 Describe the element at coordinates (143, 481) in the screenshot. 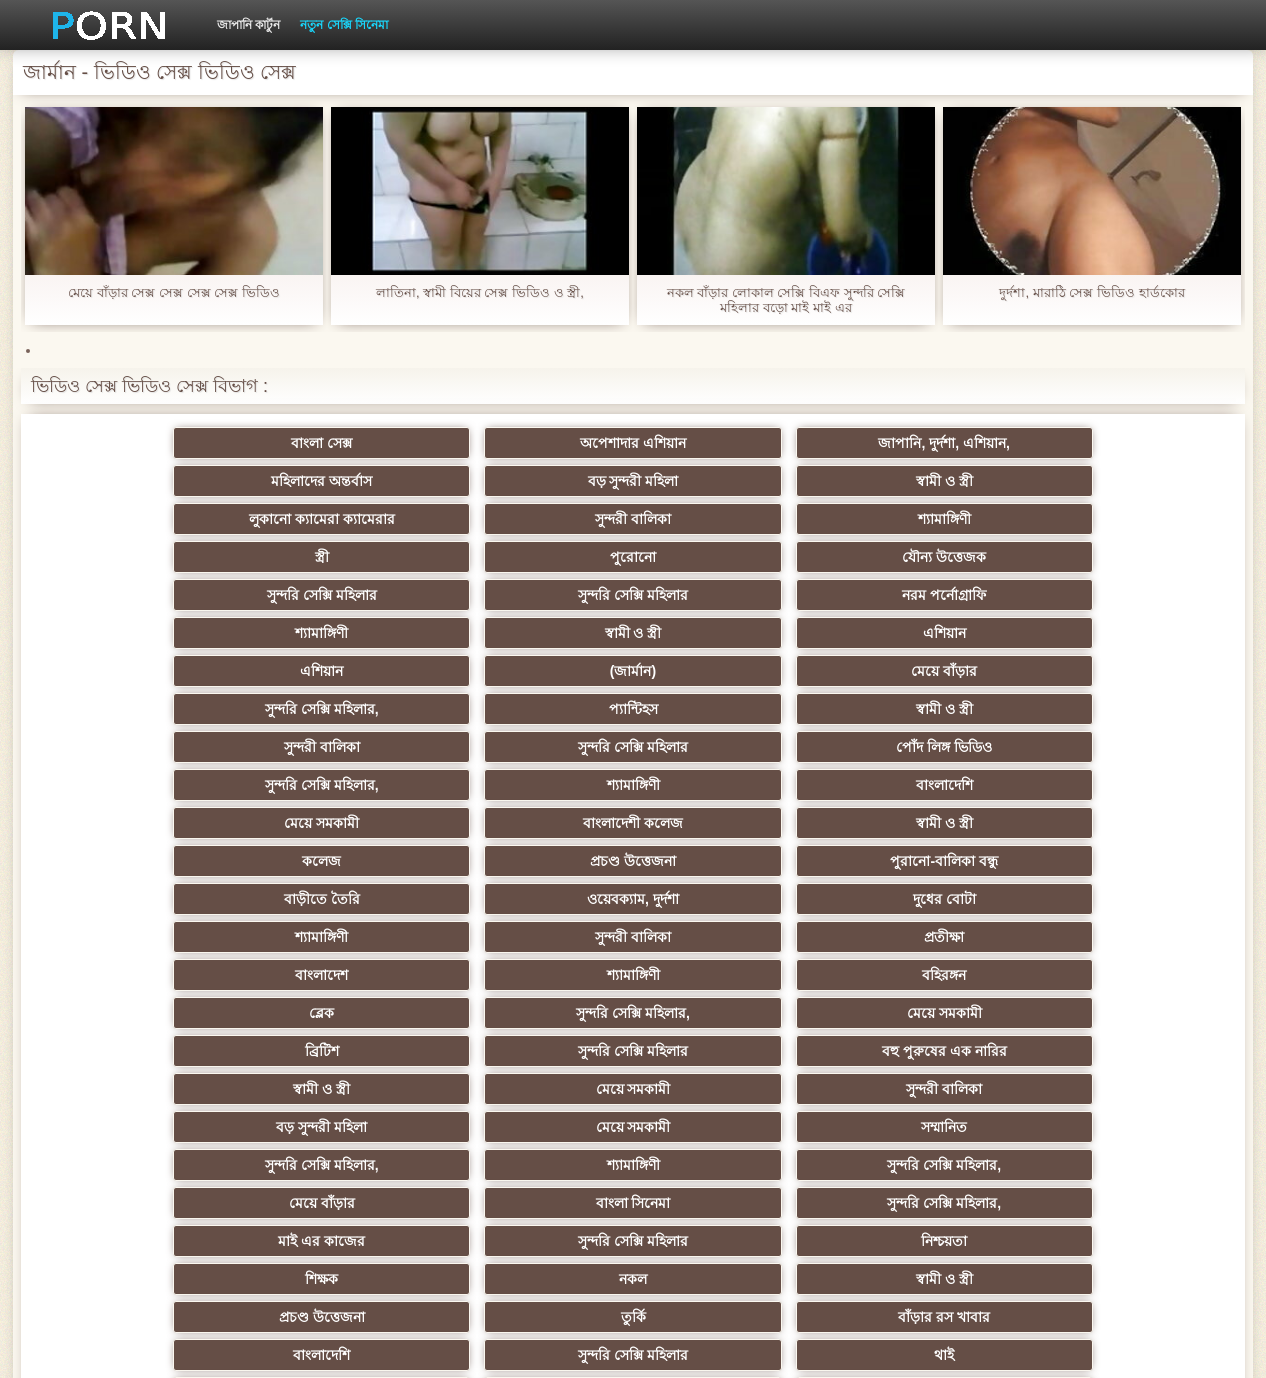

I see `লুকানো ক্যামেরা ক্যামেরার` at that location.